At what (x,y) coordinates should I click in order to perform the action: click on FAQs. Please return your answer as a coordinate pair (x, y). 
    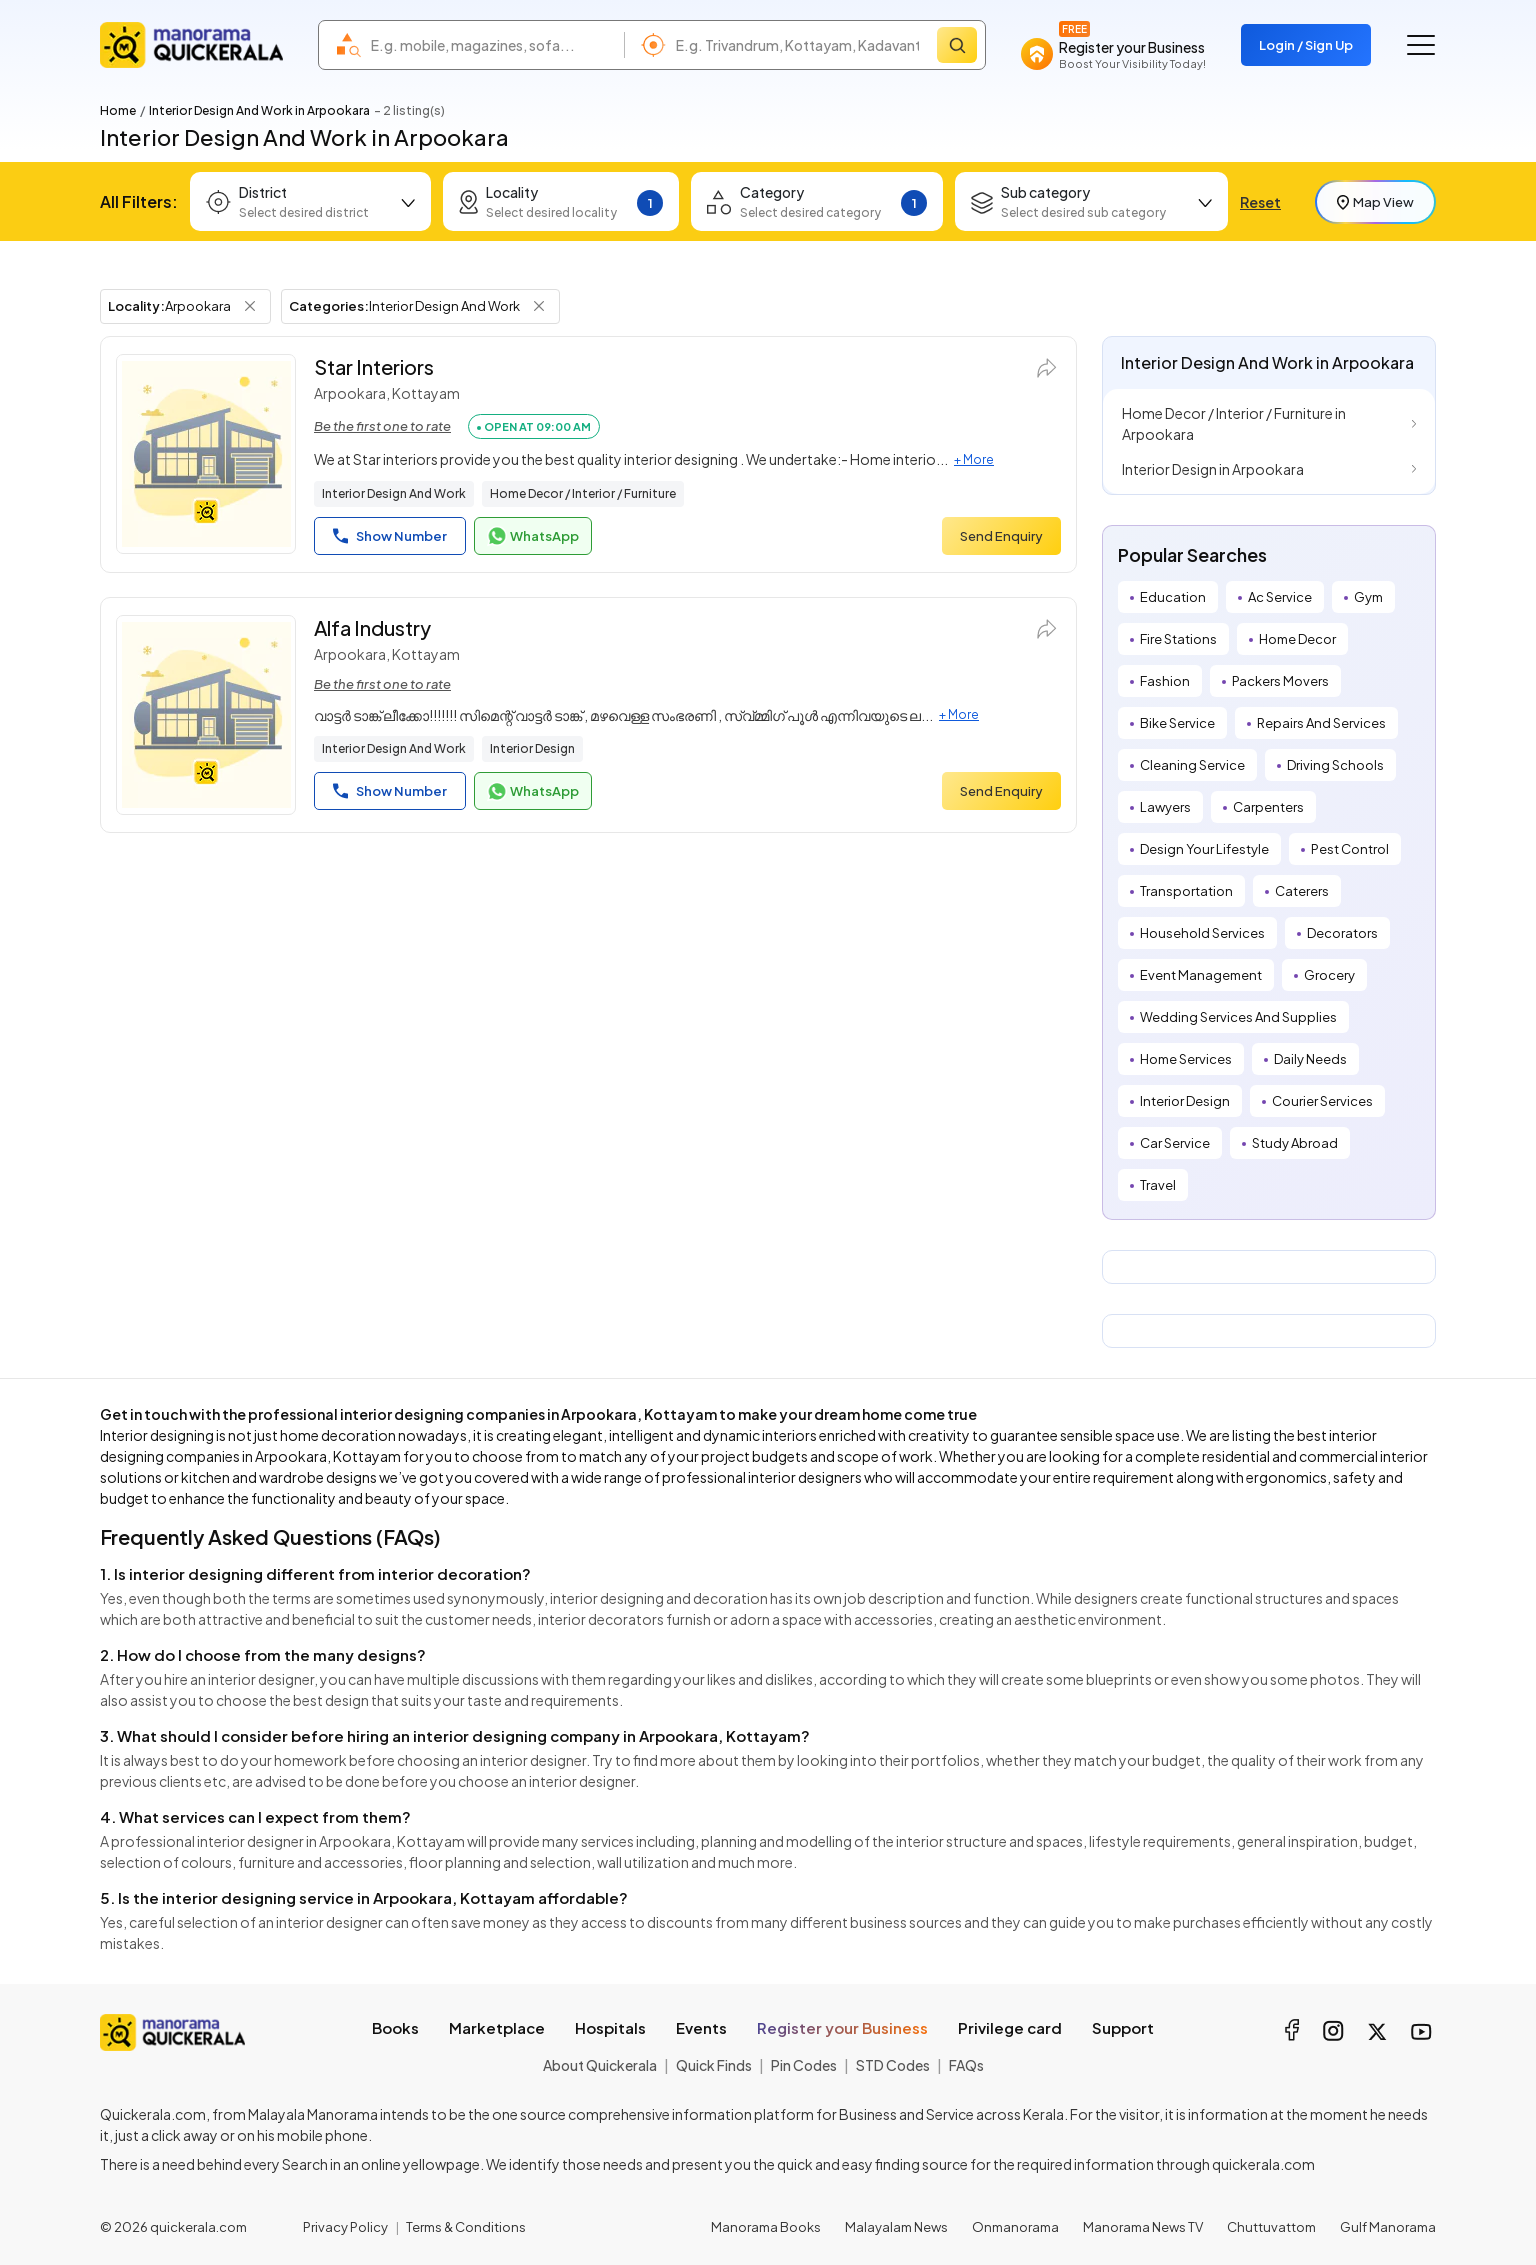
    Looking at the image, I should click on (966, 2065).